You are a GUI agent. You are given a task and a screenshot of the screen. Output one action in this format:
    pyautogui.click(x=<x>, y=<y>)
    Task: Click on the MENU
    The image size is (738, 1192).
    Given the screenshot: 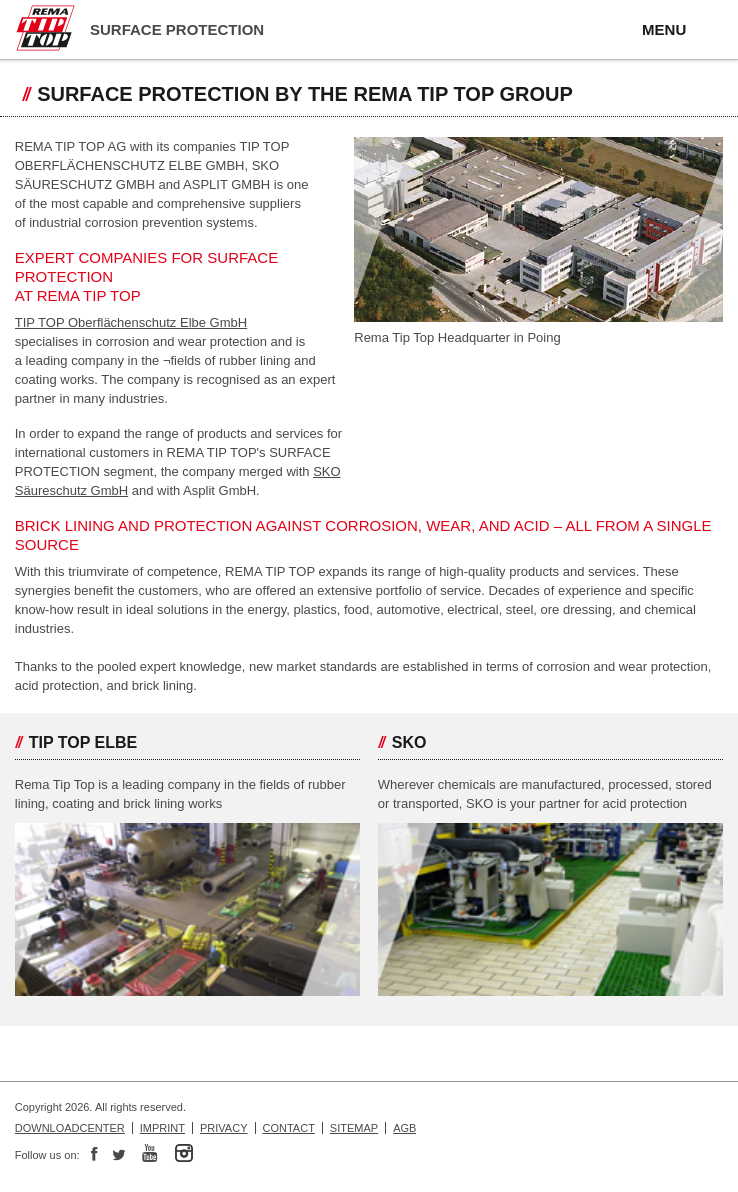 What is the action you would take?
    pyautogui.click(x=664, y=29)
    